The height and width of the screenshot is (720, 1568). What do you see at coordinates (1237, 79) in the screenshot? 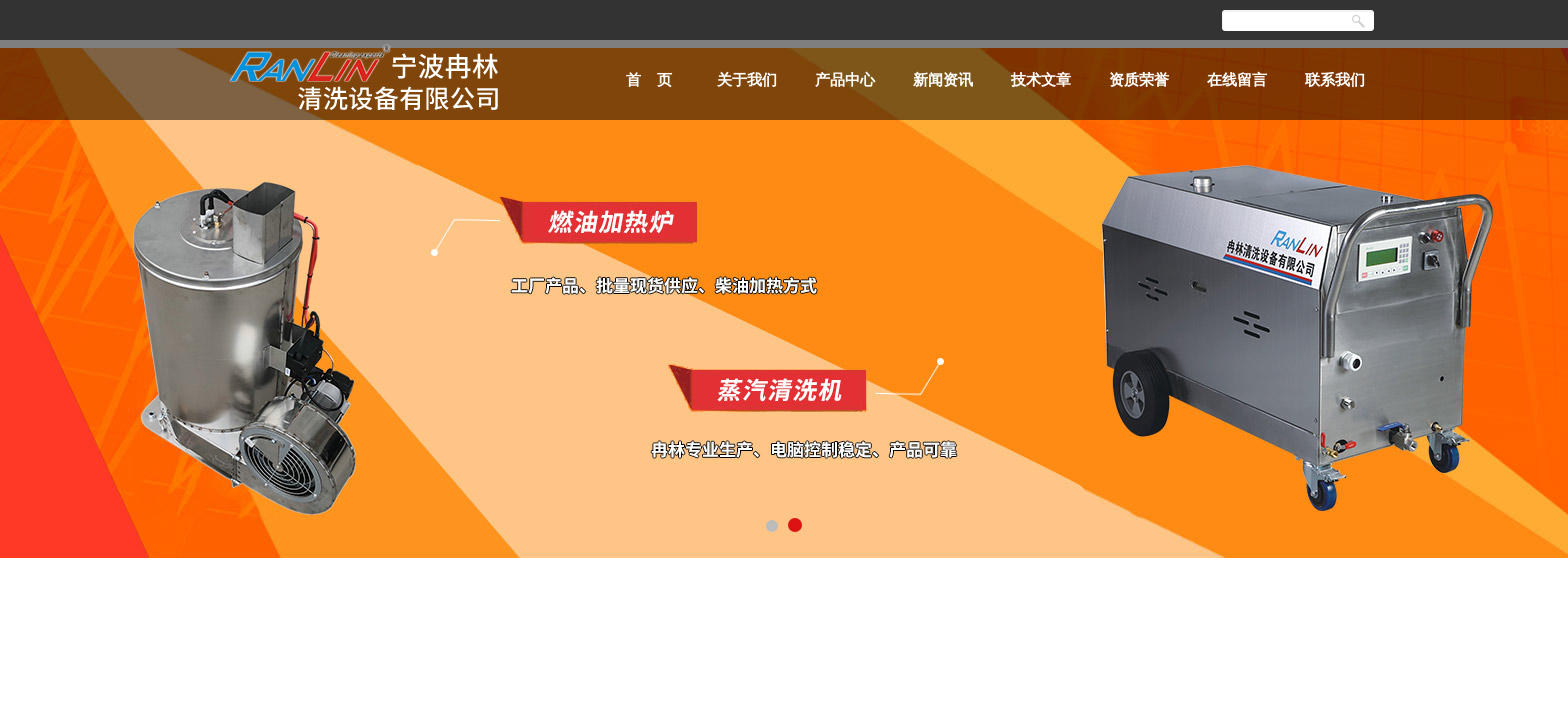
I see `在线留言` at bounding box center [1237, 79].